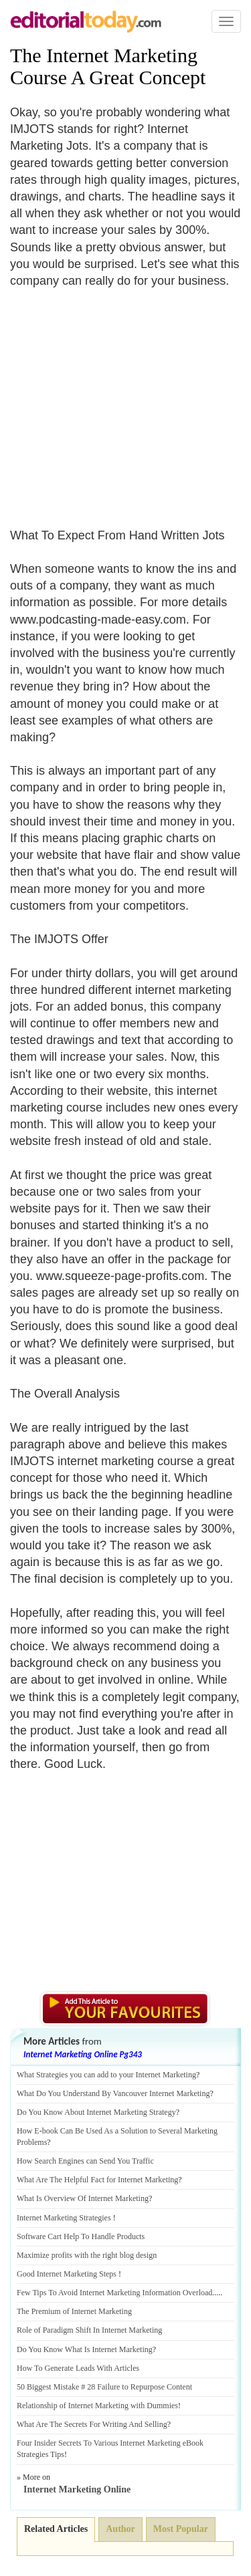 The height and width of the screenshot is (2576, 251). I want to click on Do You Know About Internet Marketing Strategy, so click(96, 2112).